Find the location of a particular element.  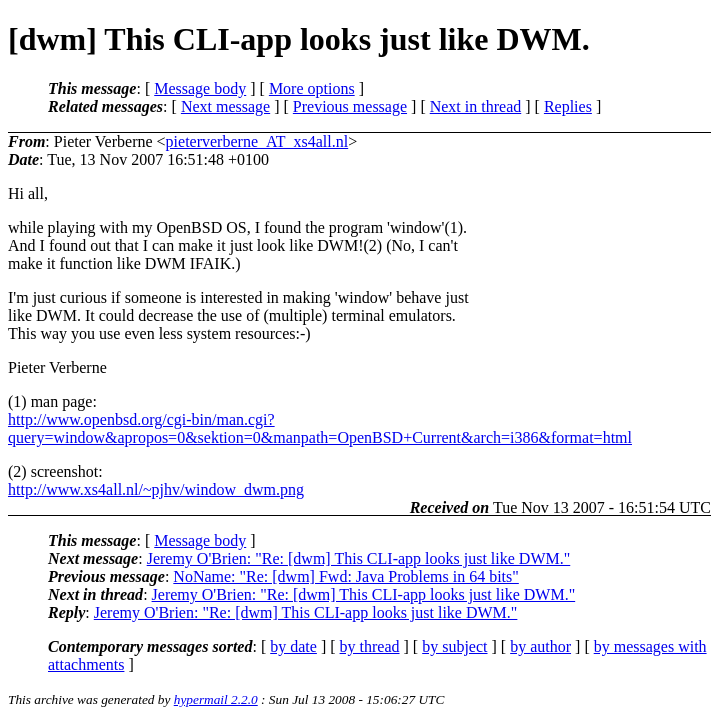

More options is located at coordinates (312, 88).